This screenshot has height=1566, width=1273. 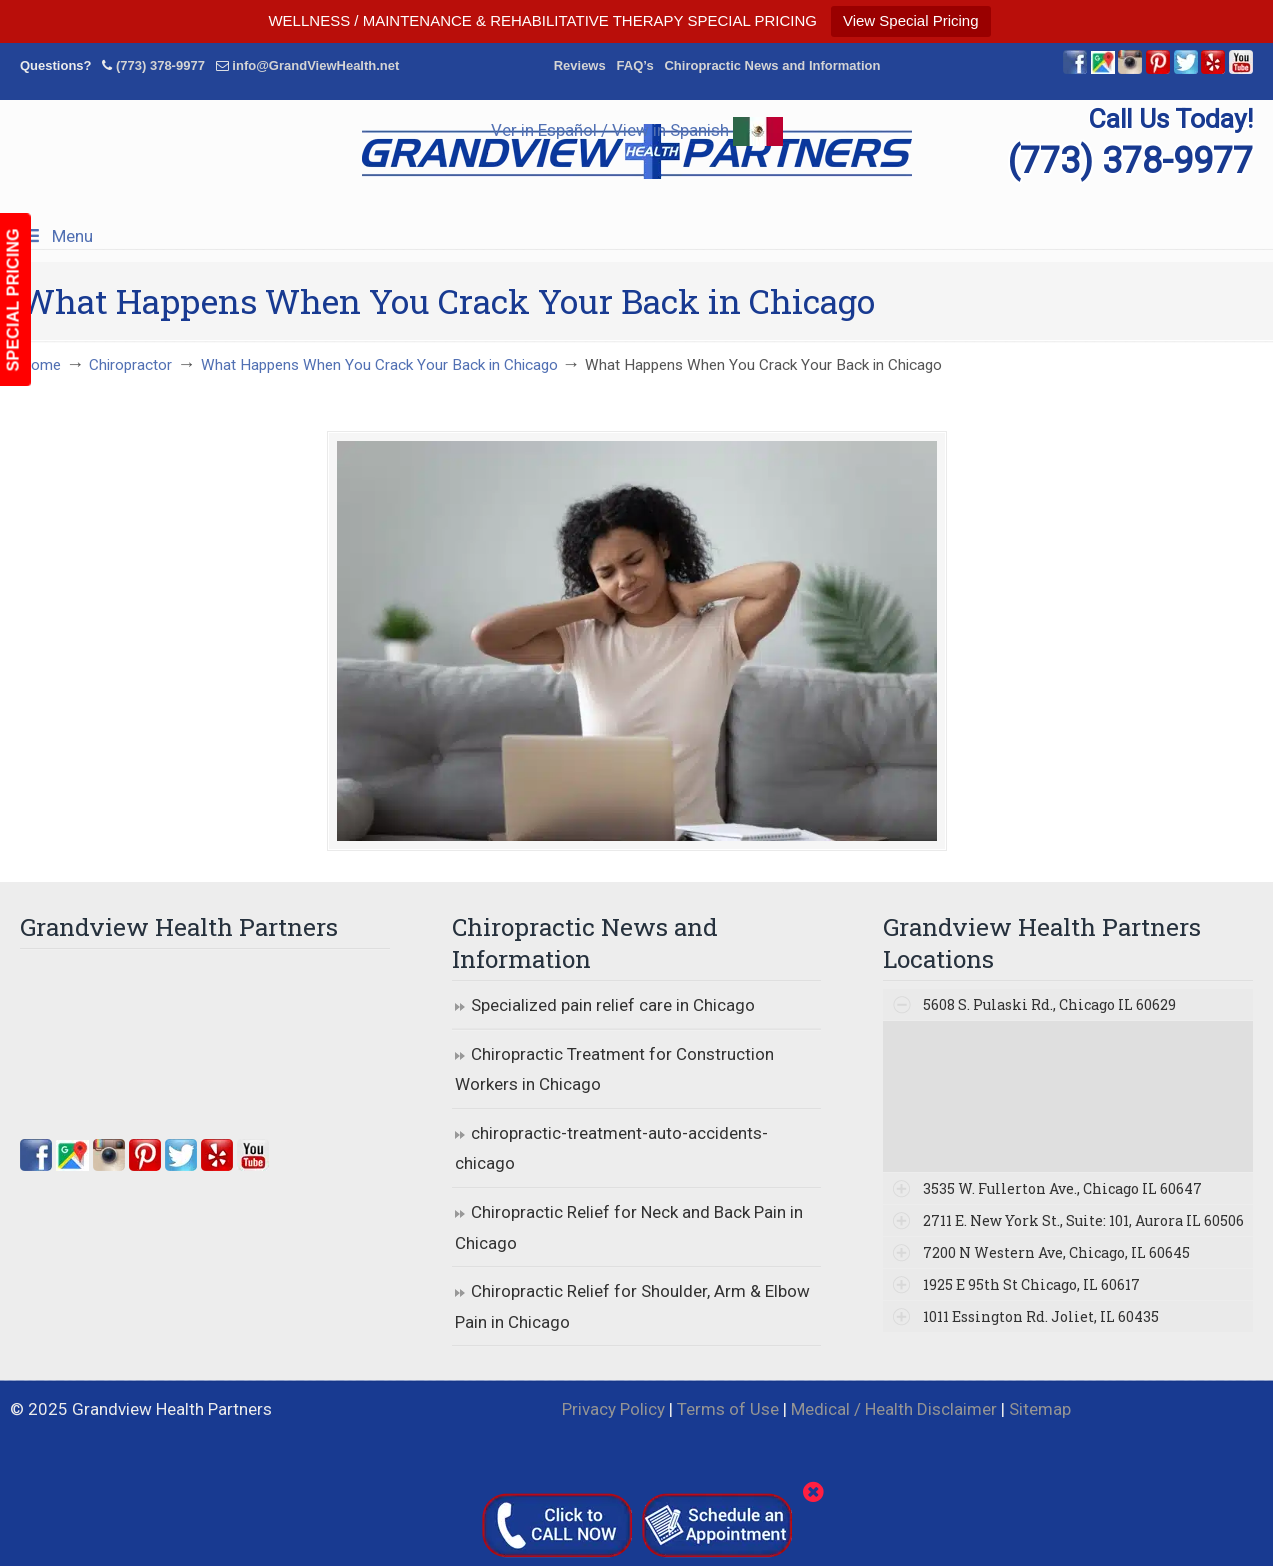 What do you see at coordinates (632, 1306) in the screenshot?
I see `Chiropractic Relief for Shoulder, Arm & Elbow Pain in Chicago` at bounding box center [632, 1306].